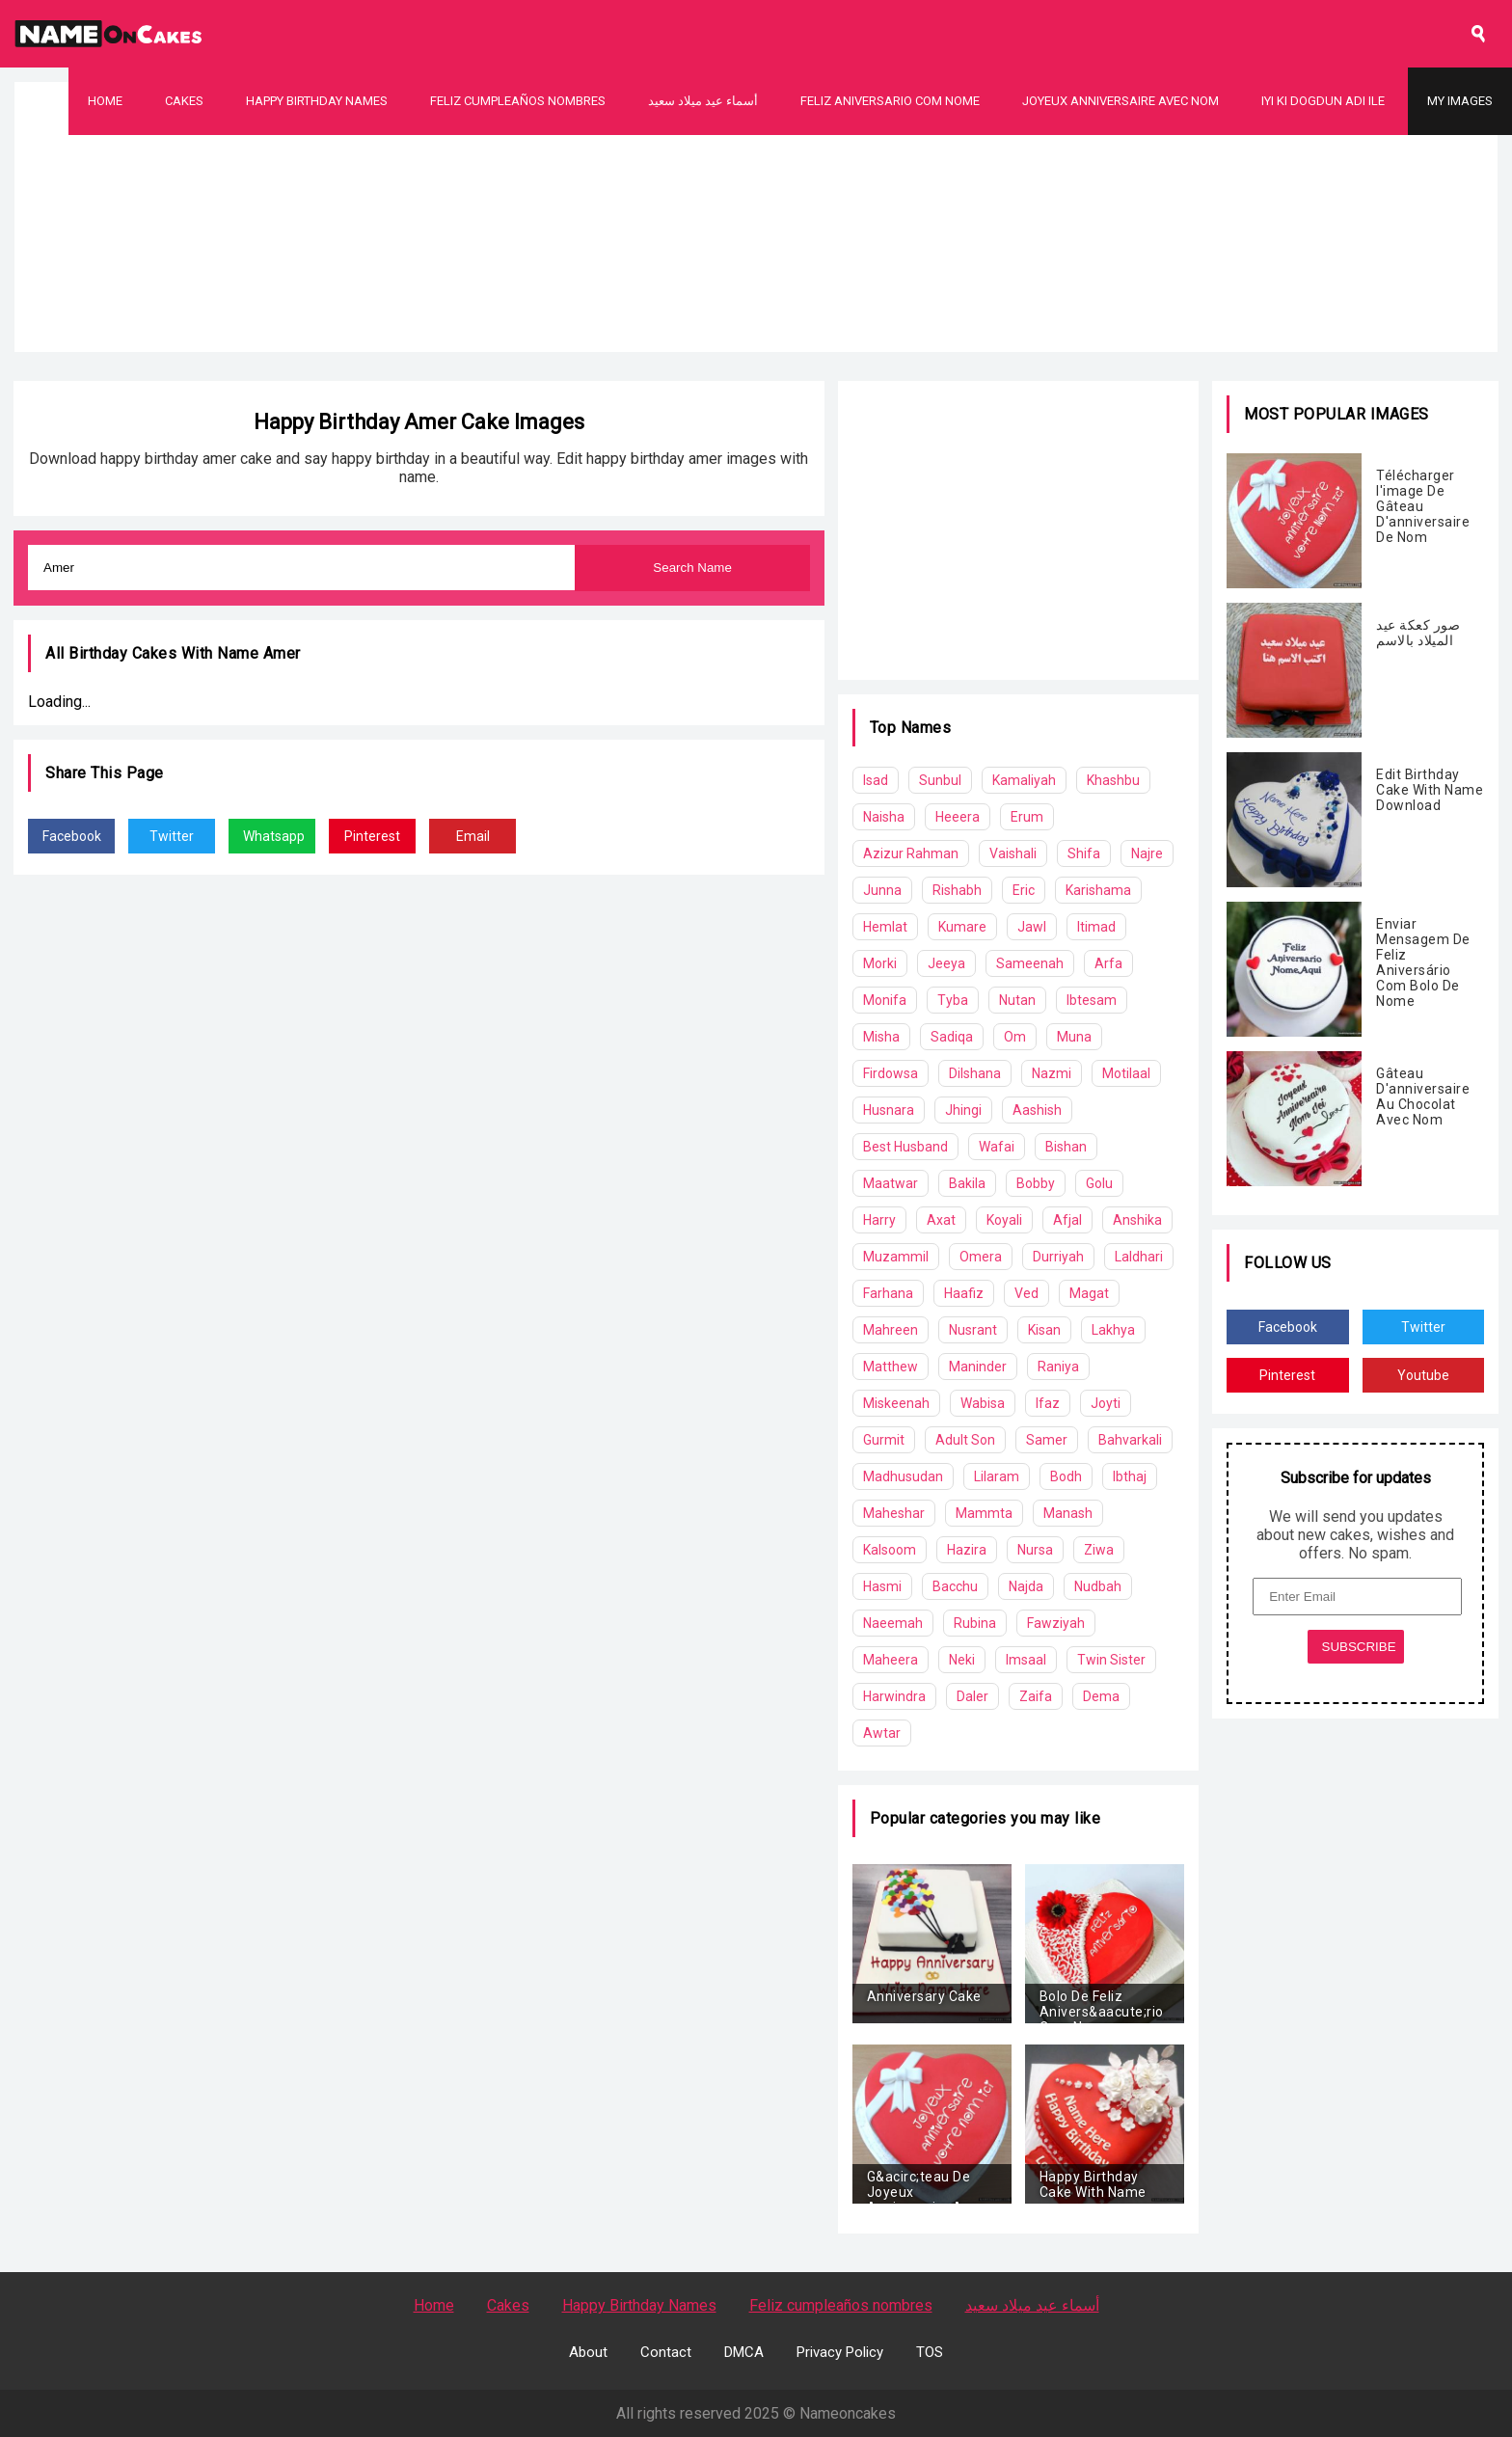 This screenshot has width=1512, height=2437. Describe the element at coordinates (1098, 890) in the screenshot. I see `Karishama` at that location.